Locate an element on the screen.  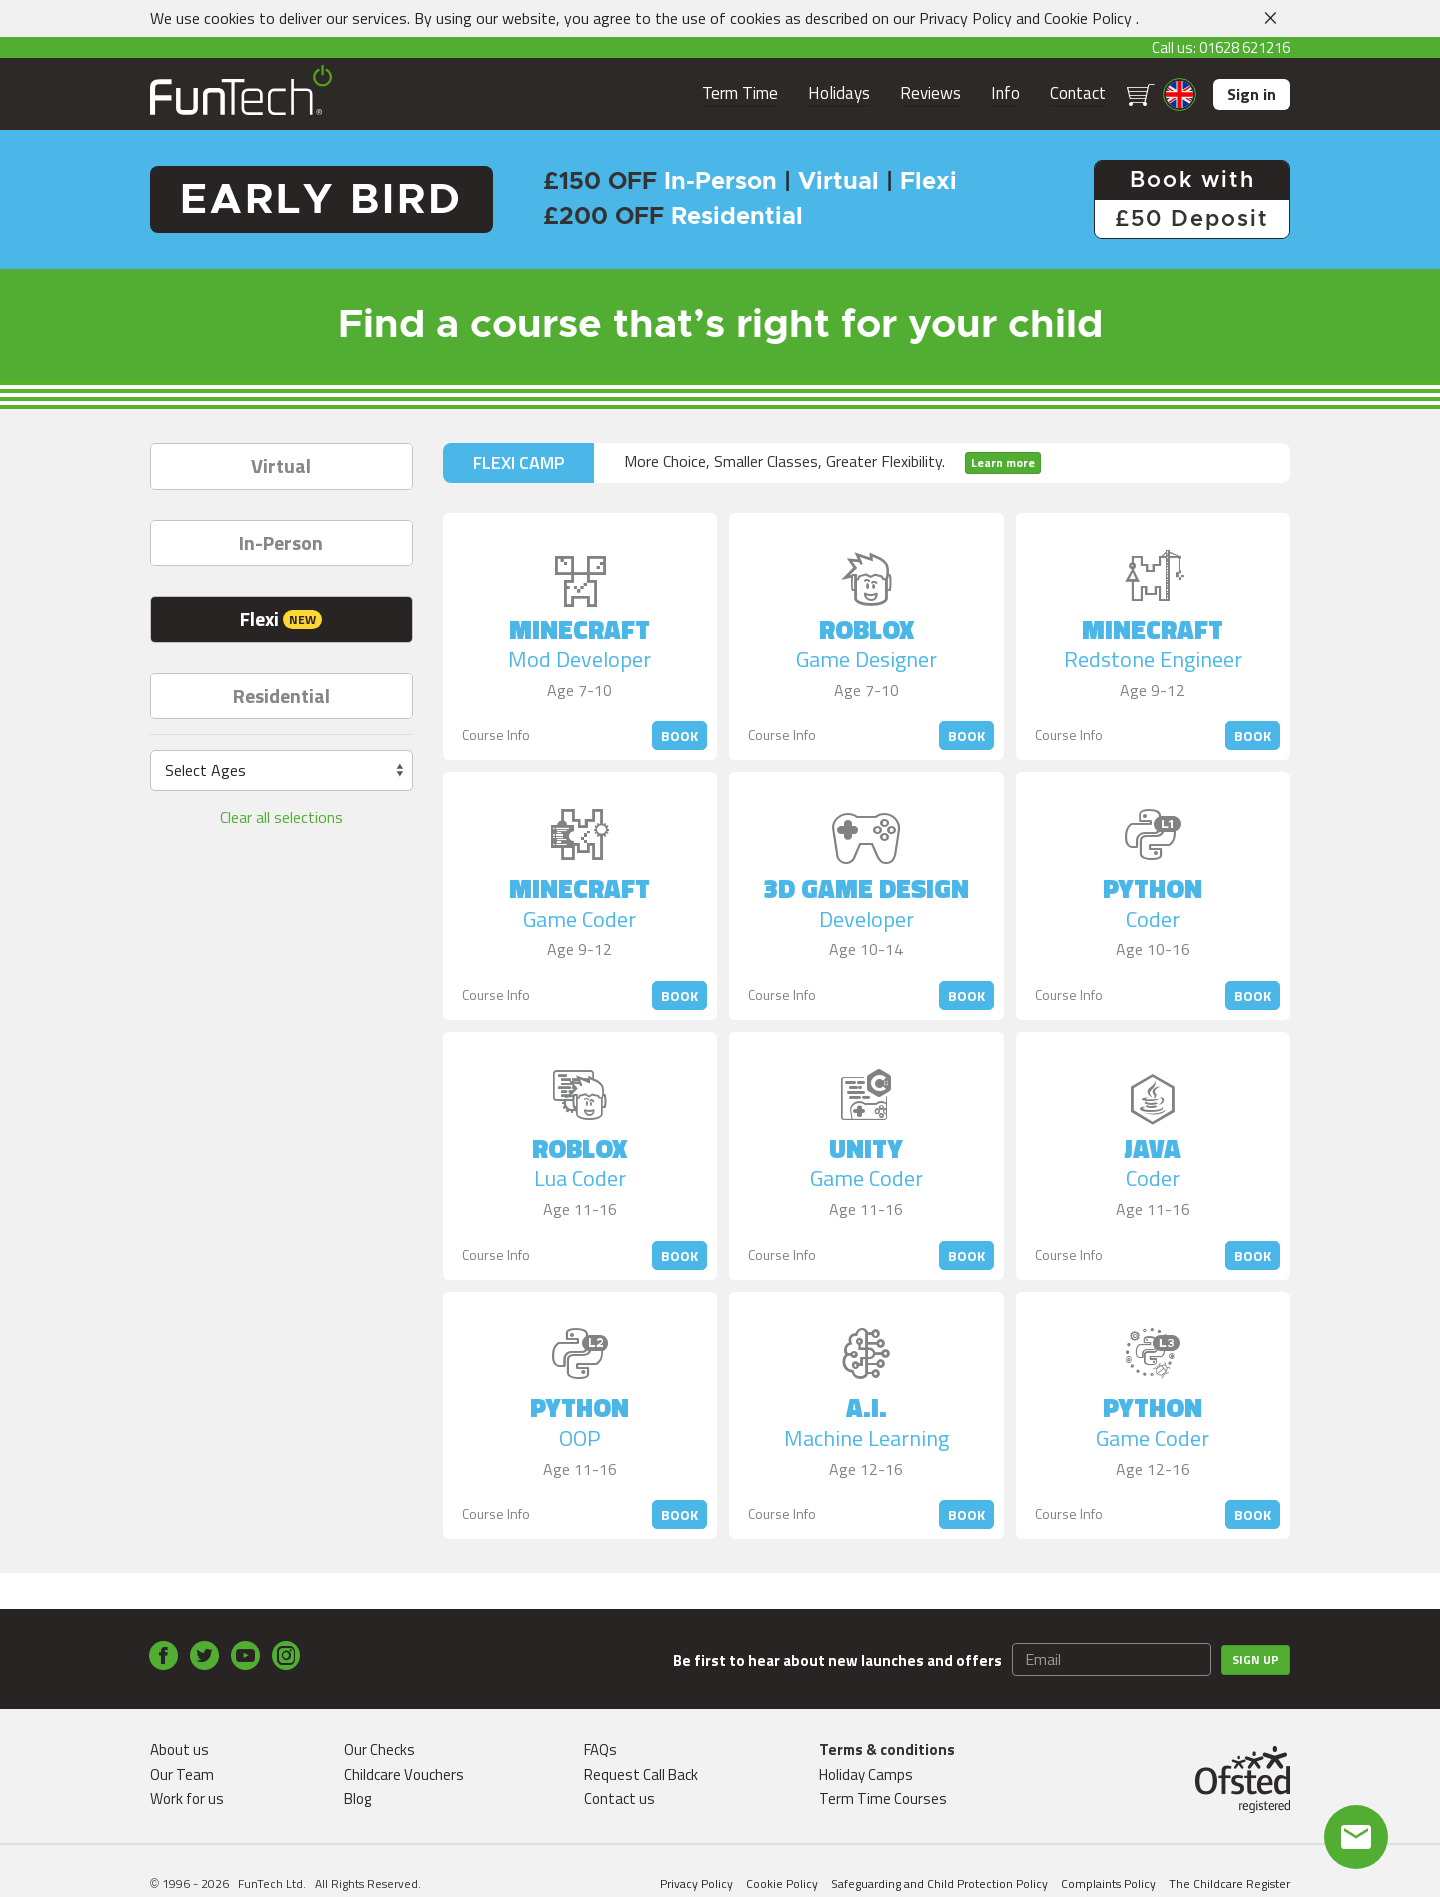
Residential is located at coordinates (281, 695).